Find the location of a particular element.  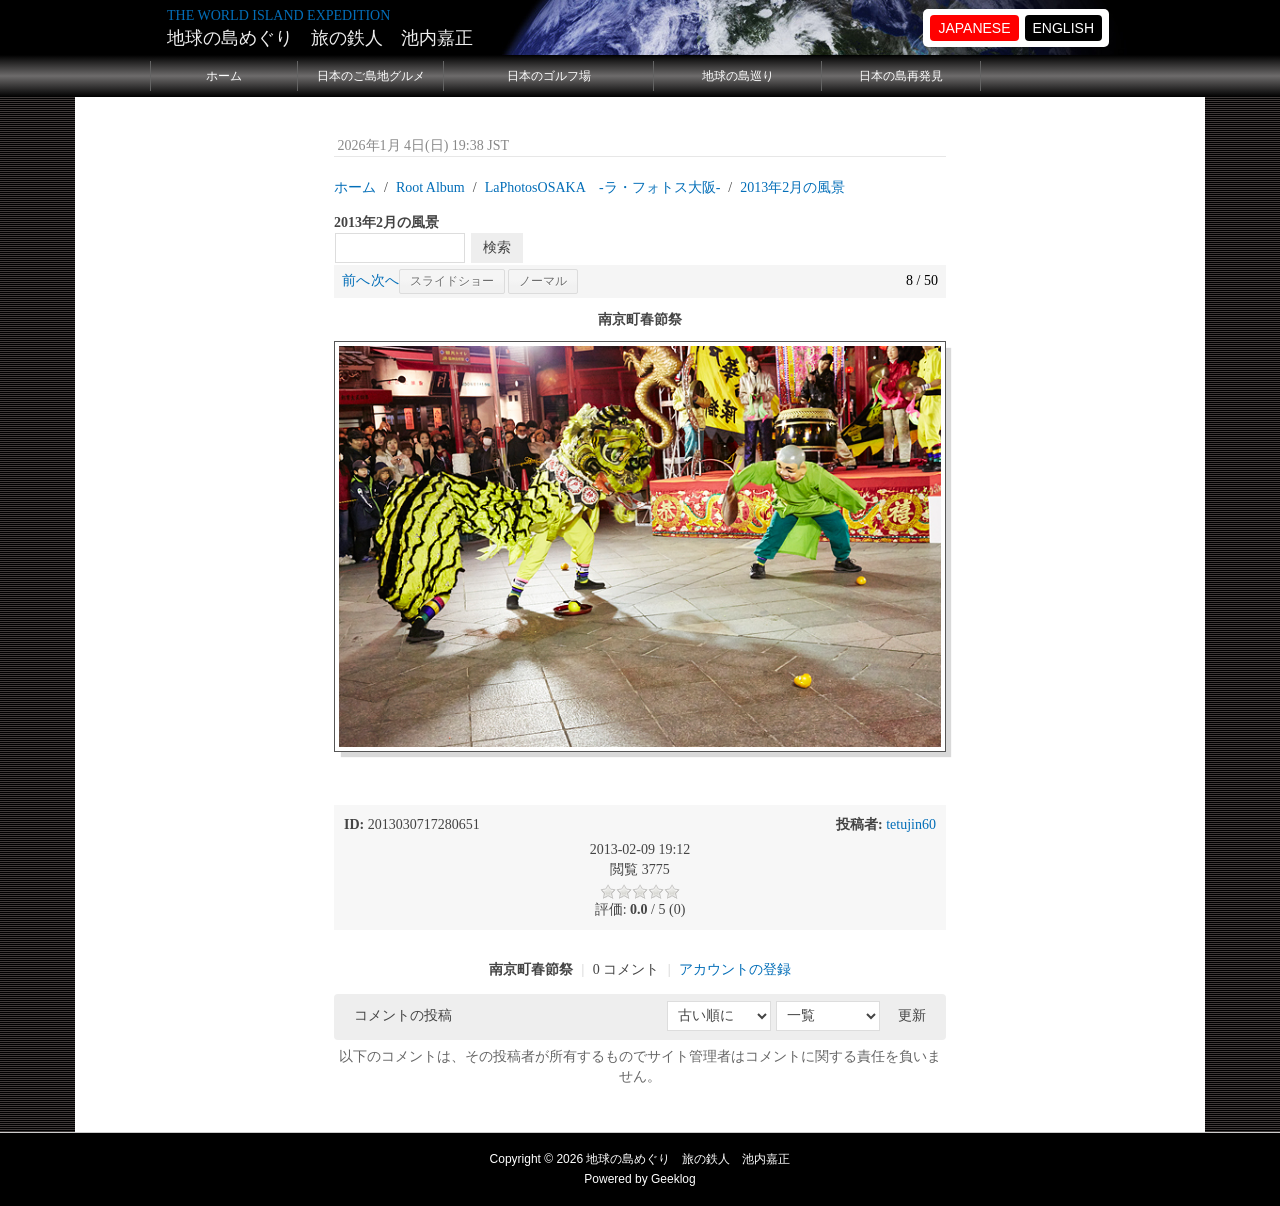

次へ is located at coordinates (385, 280).